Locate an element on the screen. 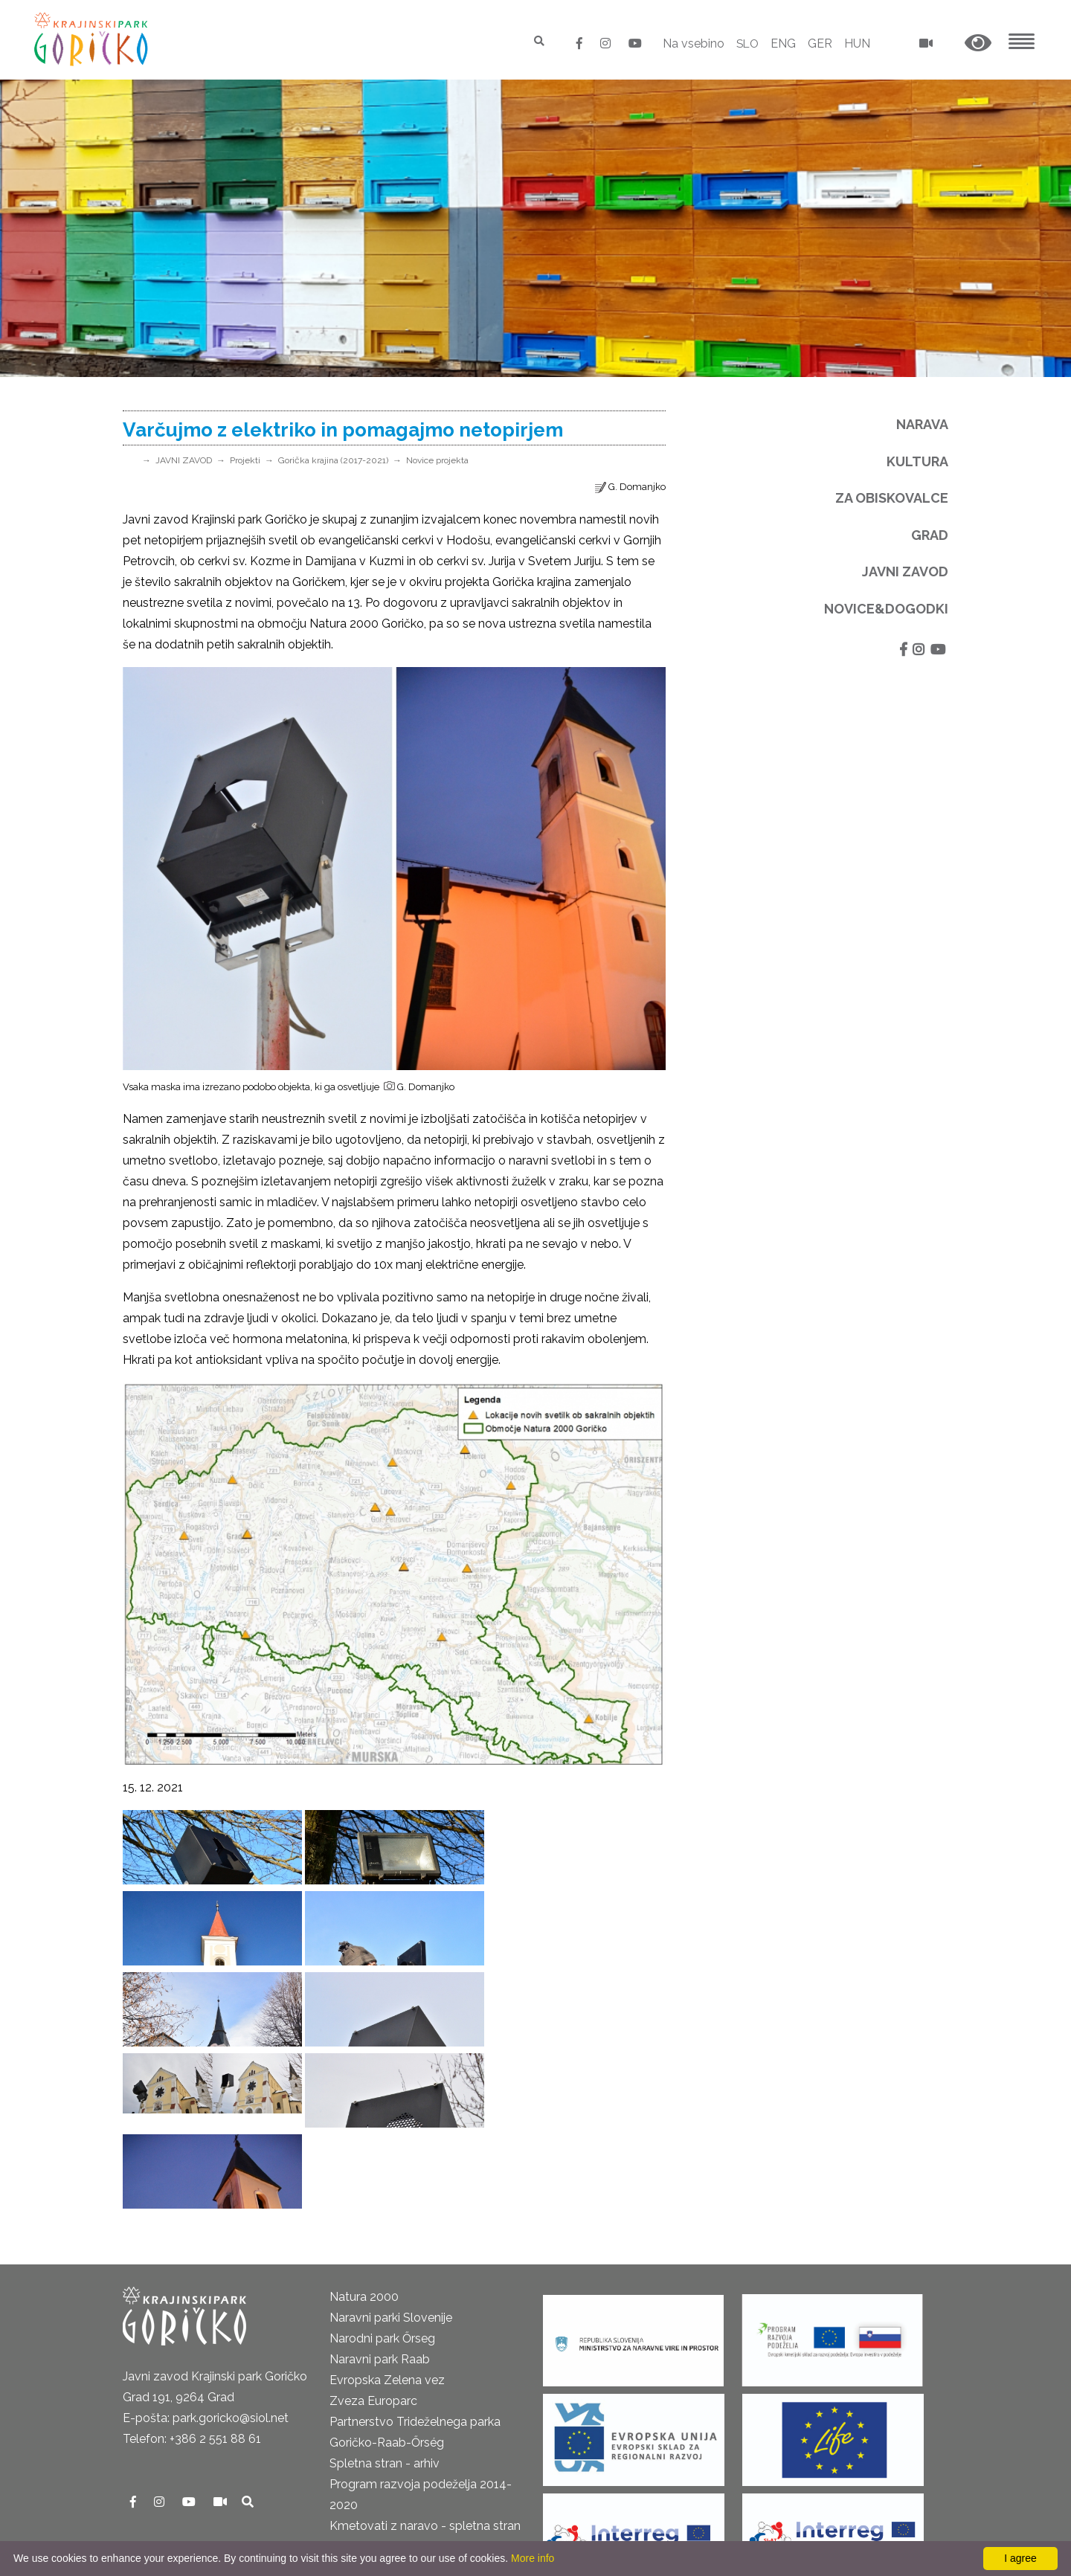 The height and width of the screenshot is (2576, 1071). Gorička krajina (2017-2021) is located at coordinates (333, 460).